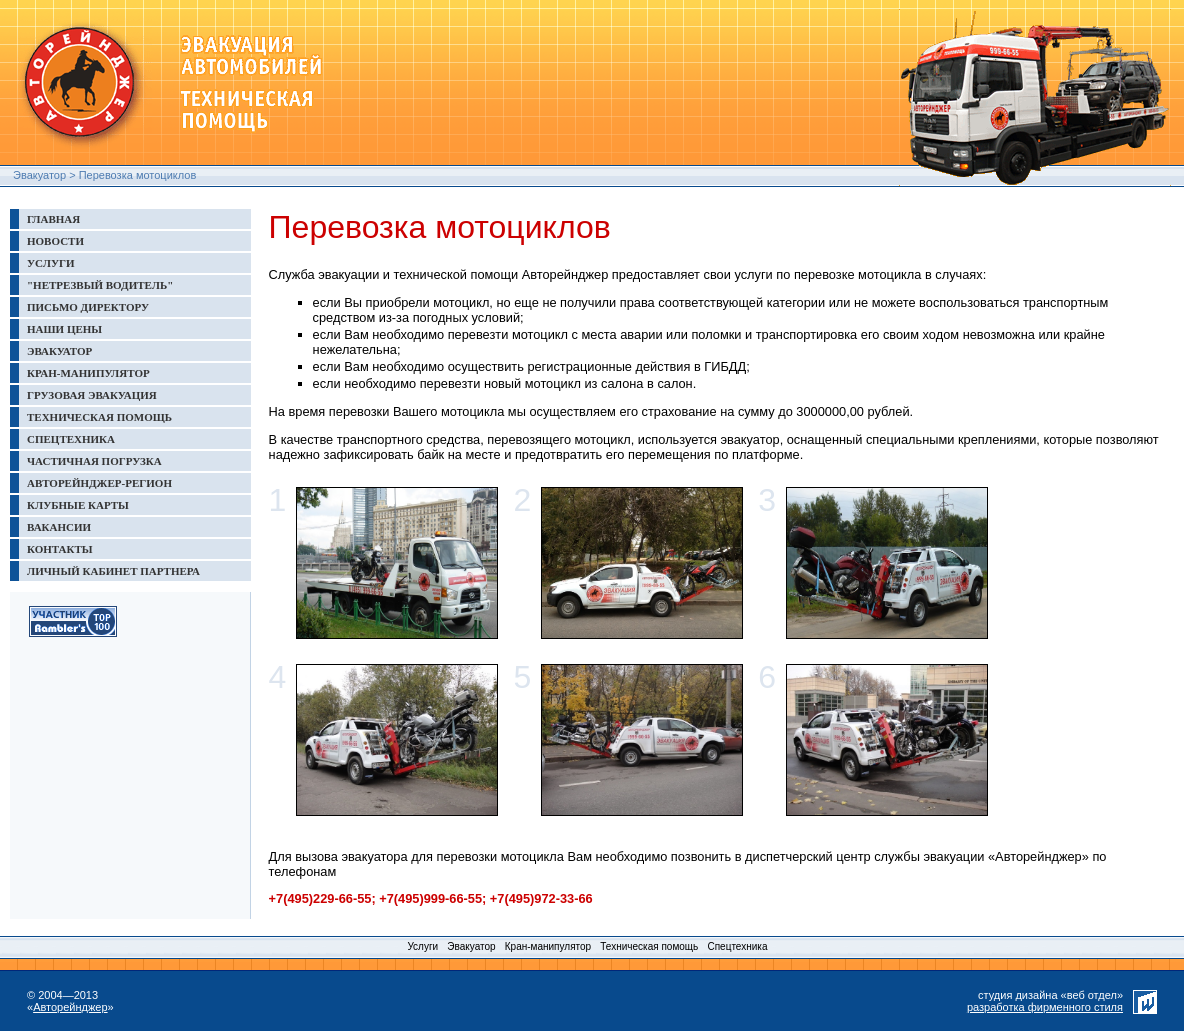 This screenshot has height=1031, width=1184. Describe the element at coordinates (94, 461) in the screenshot. I see `ЧАСТИЧНАЯ ПОГРУЗКА` at that location.